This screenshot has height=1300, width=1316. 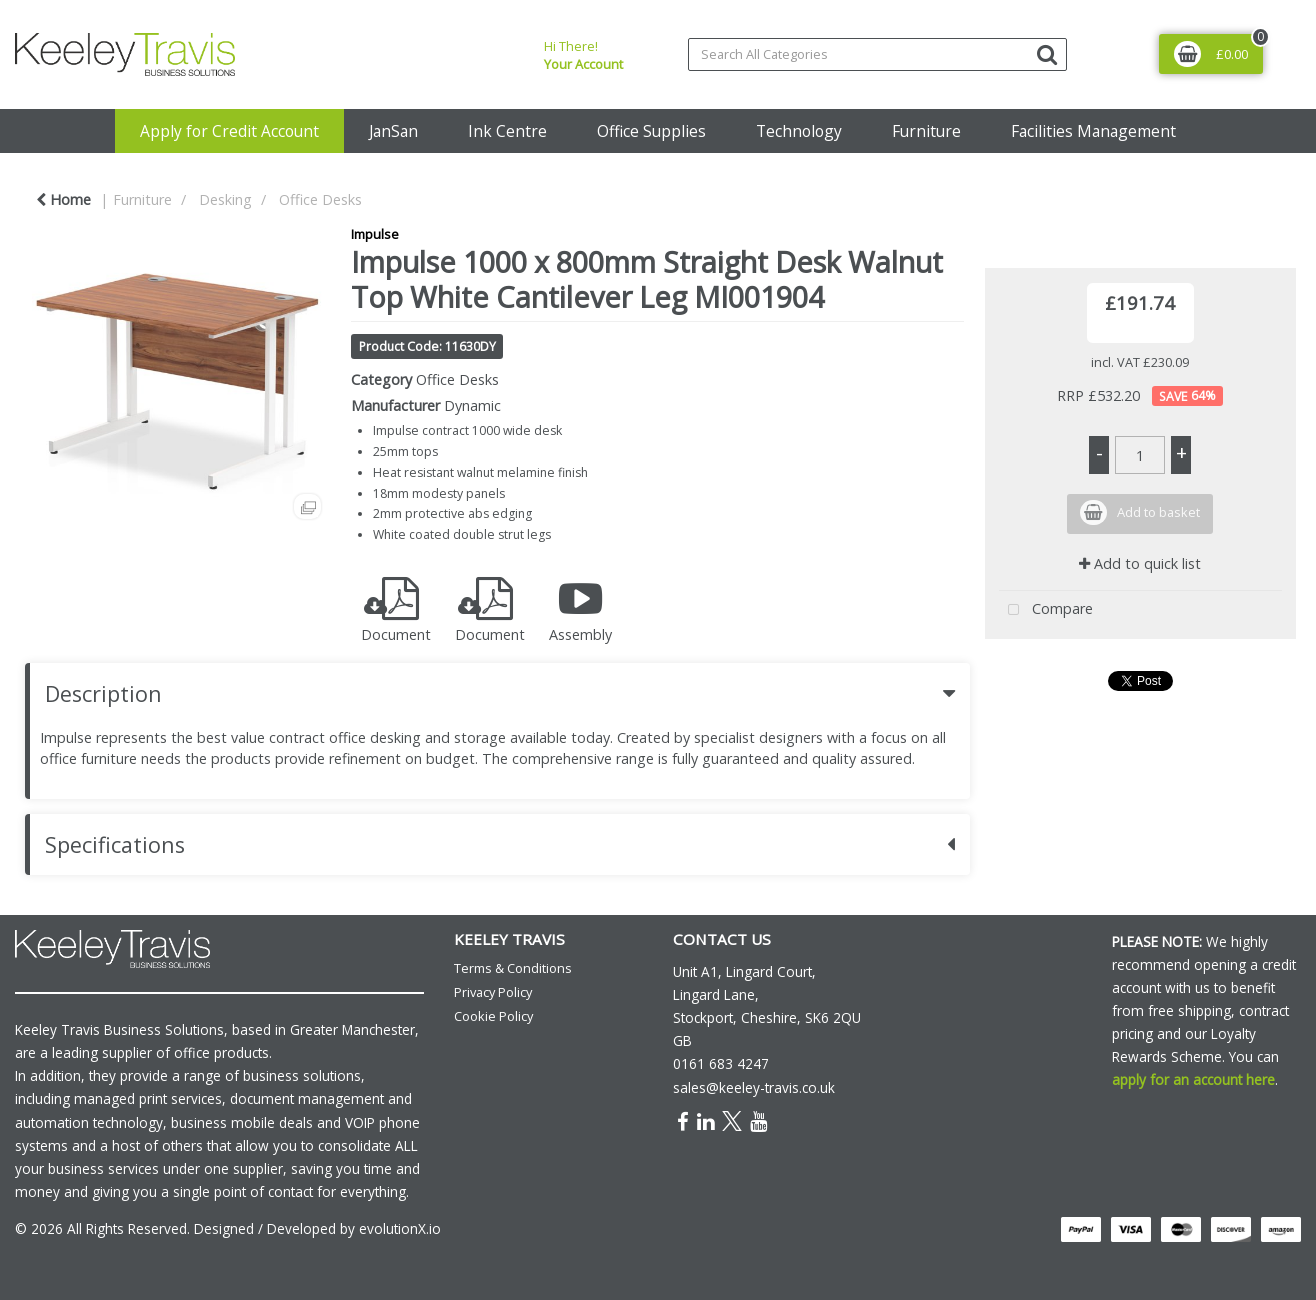 I want to click on Ink Centre, so click(x=507, y=131).